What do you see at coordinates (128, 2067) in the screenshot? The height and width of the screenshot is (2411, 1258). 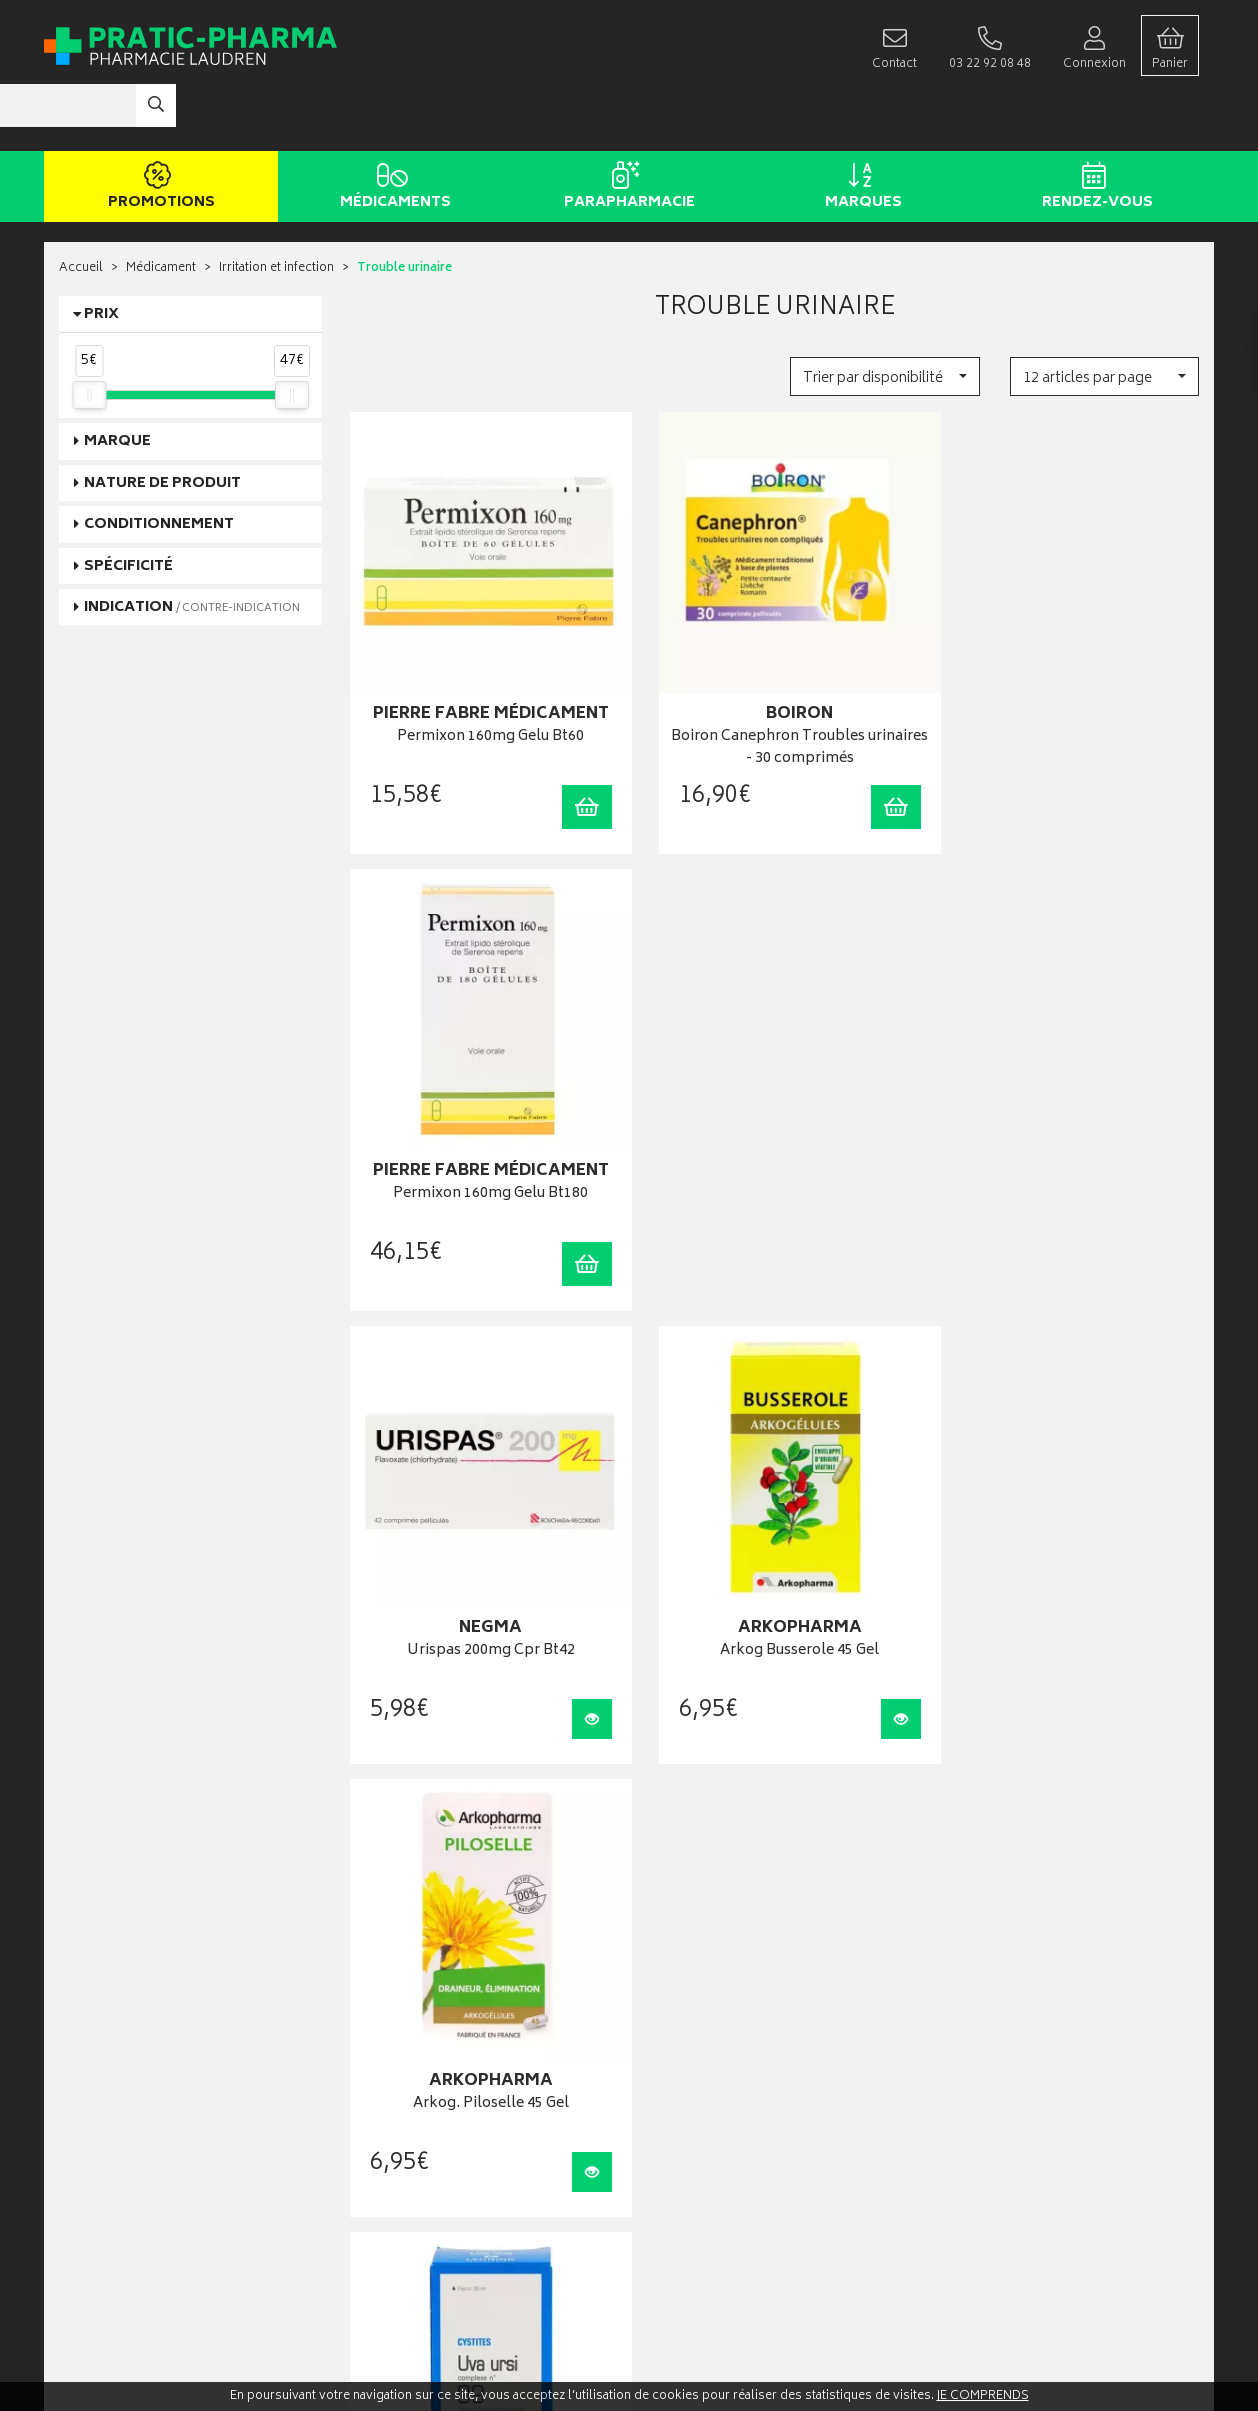 I see `contact@pratic-pharma.fr` at bounding box center [128, 2067].